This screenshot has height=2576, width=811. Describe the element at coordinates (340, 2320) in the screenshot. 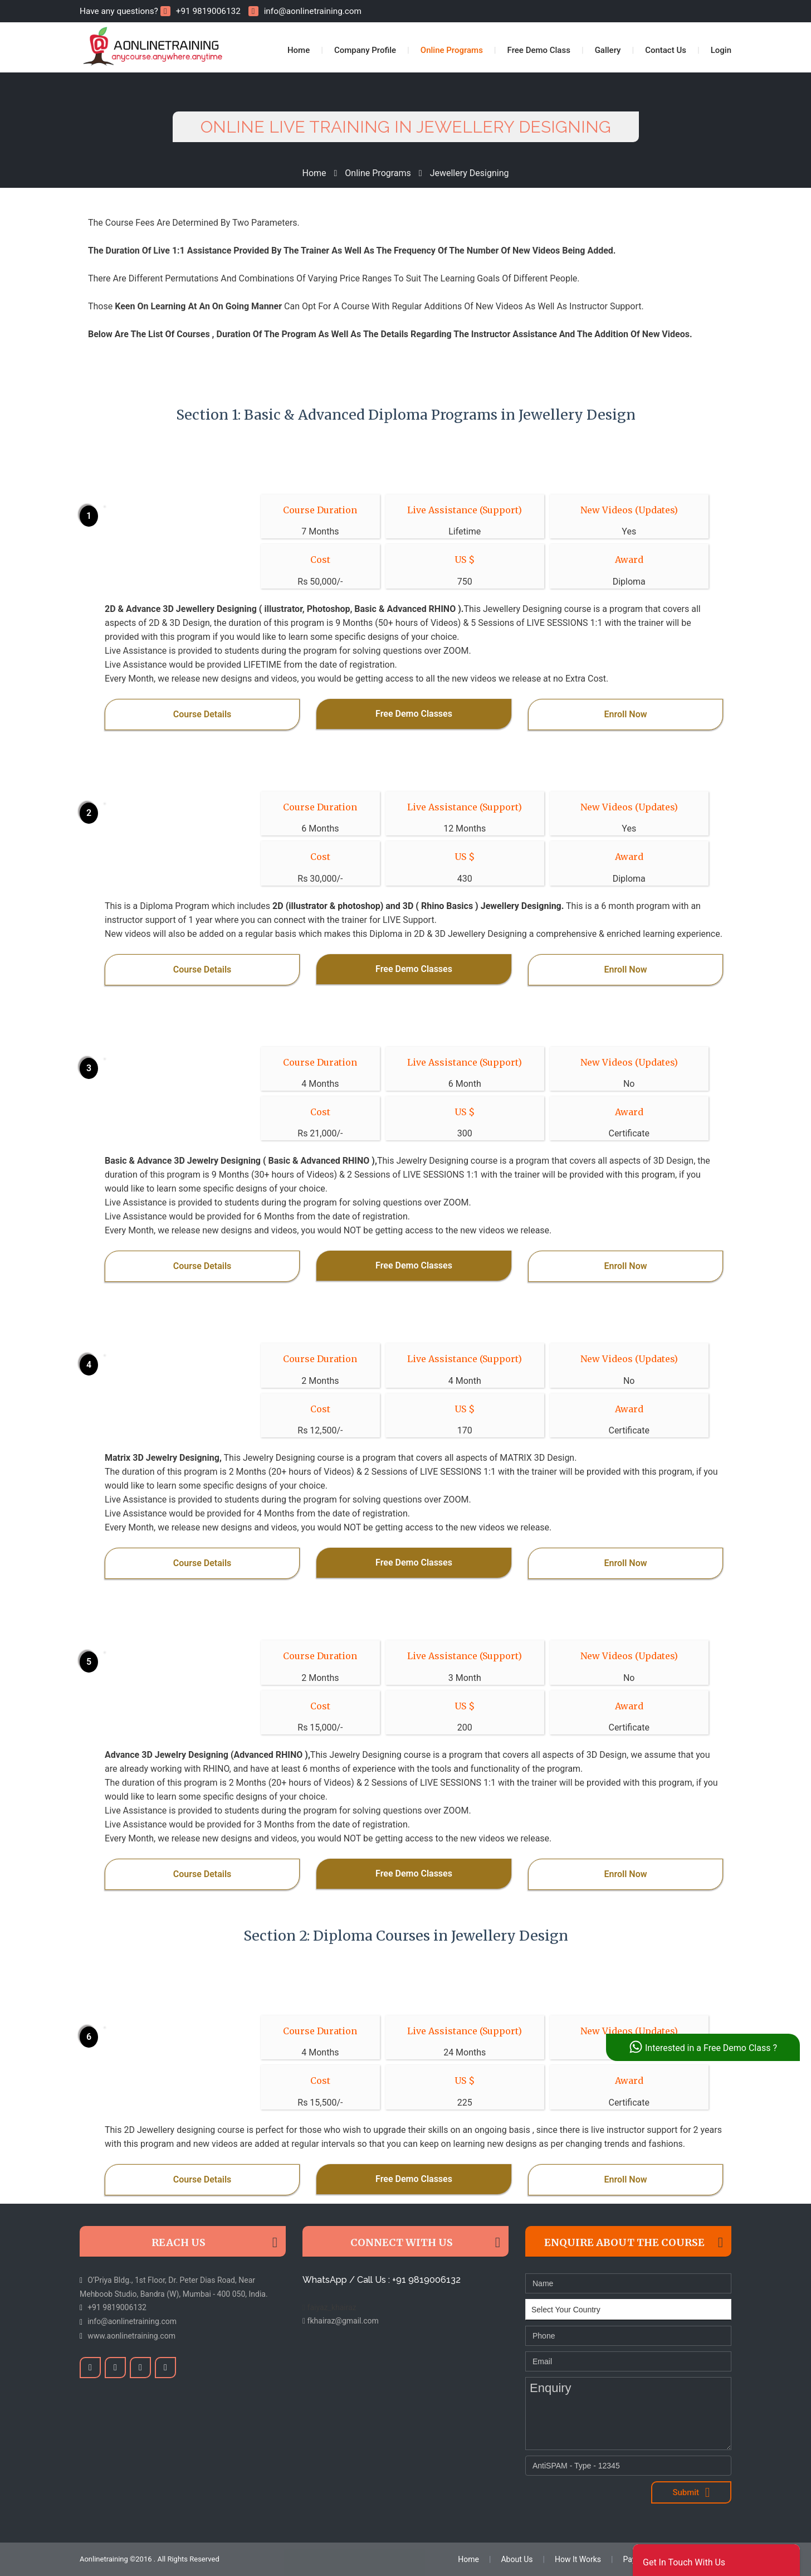

I see `fkhairaz@gmail.com` at that location.